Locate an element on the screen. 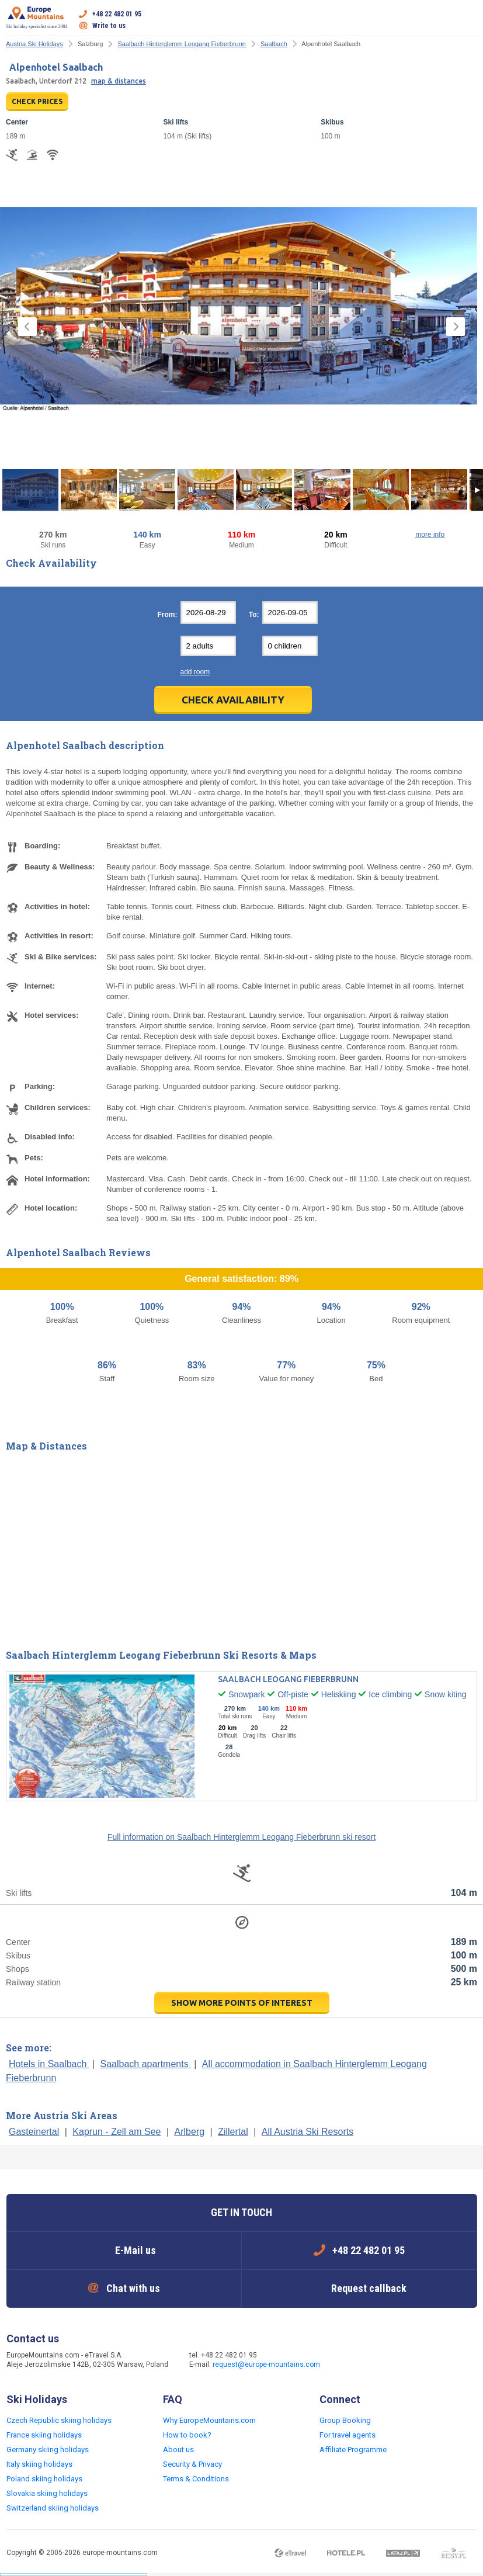 The width and height of the screenshot is (483, 2576). Ski holiday specialist since 2004 is located at coordinates (37, 17).